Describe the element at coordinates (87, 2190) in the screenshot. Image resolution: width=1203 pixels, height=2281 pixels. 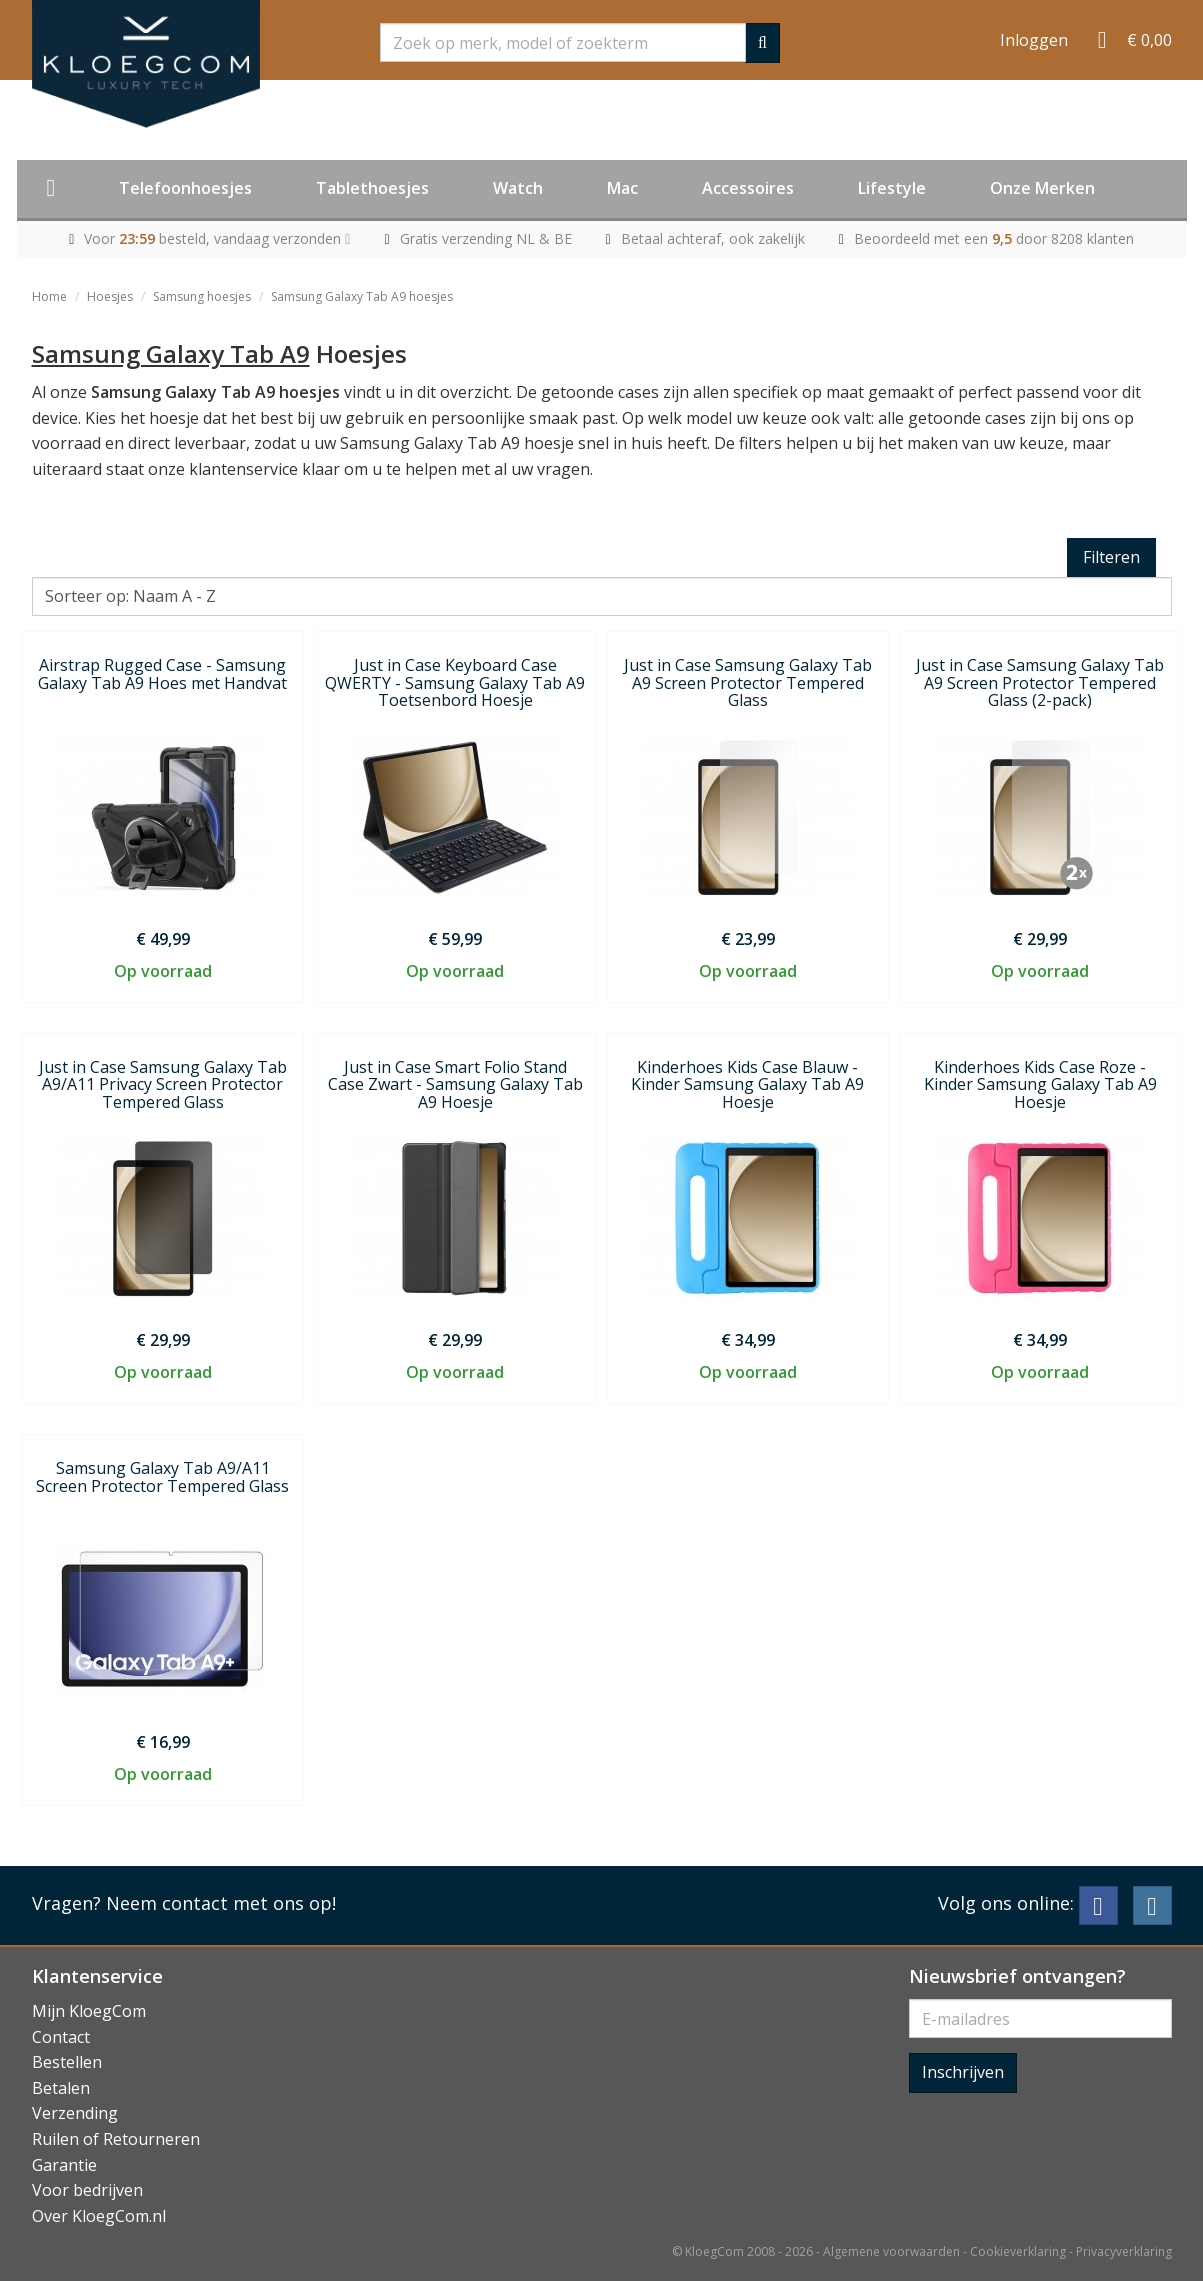
I see `Voor bedrijven` at that location.